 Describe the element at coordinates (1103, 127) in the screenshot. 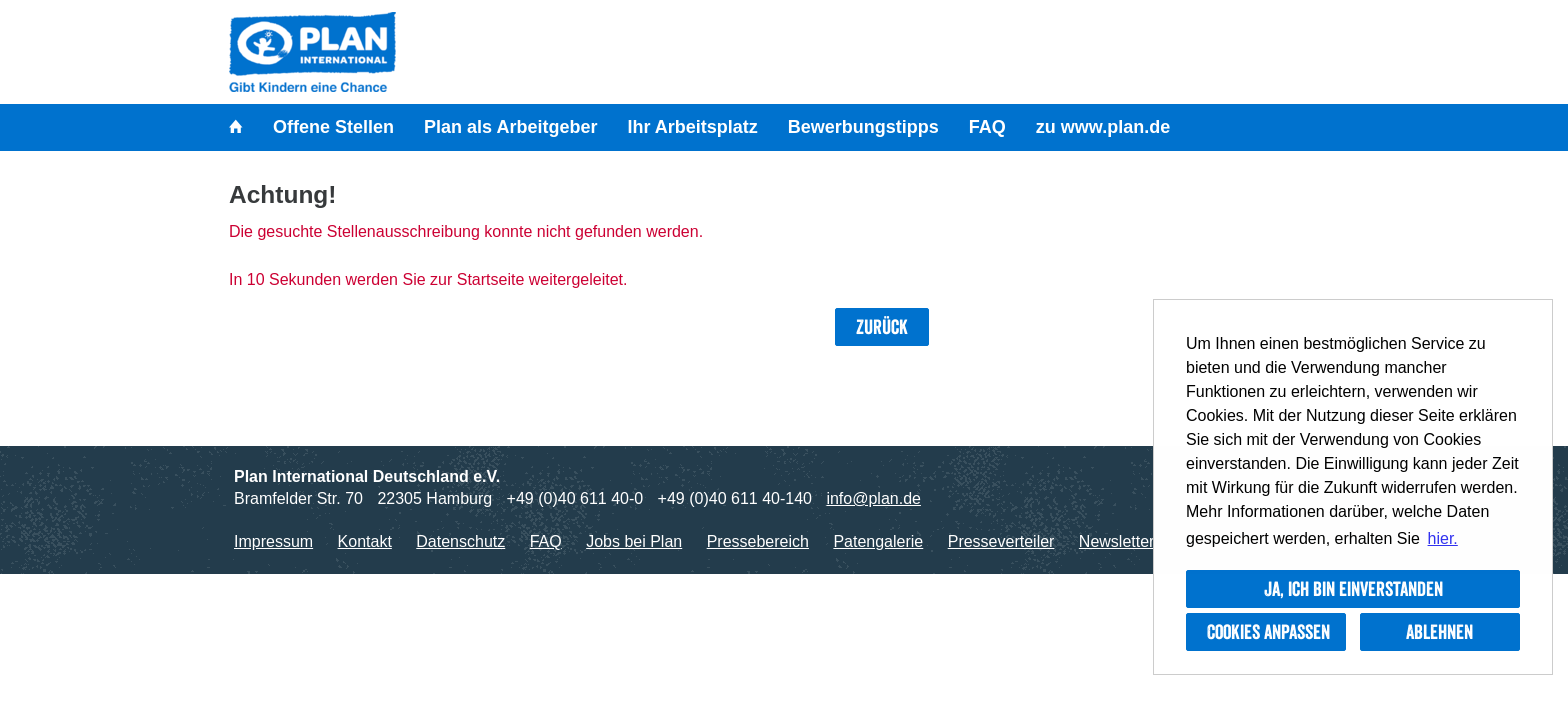

I see `zu www.plan.de` at that location.